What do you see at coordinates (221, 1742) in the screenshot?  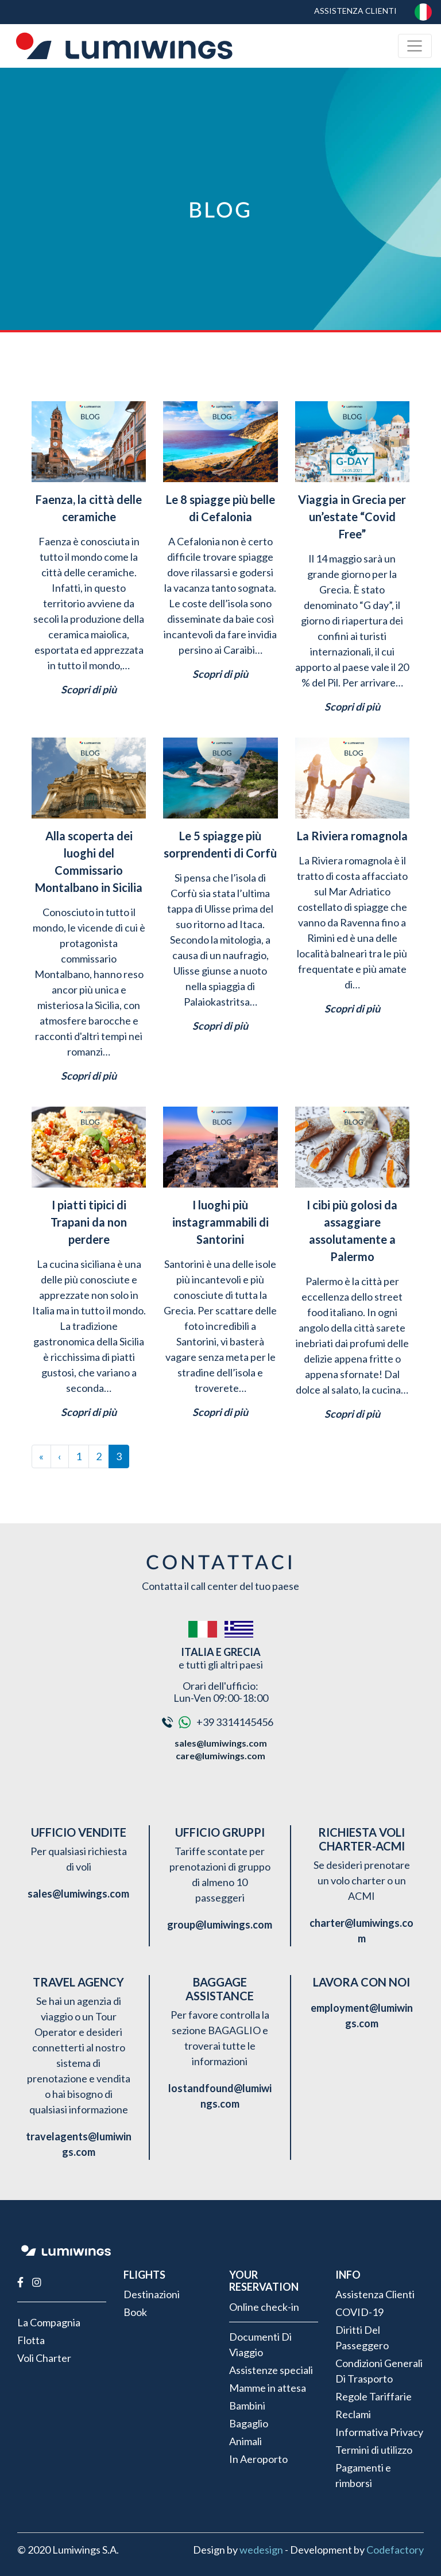 I see `sales@lumiwings.com` at bounding box center [221, 1742].